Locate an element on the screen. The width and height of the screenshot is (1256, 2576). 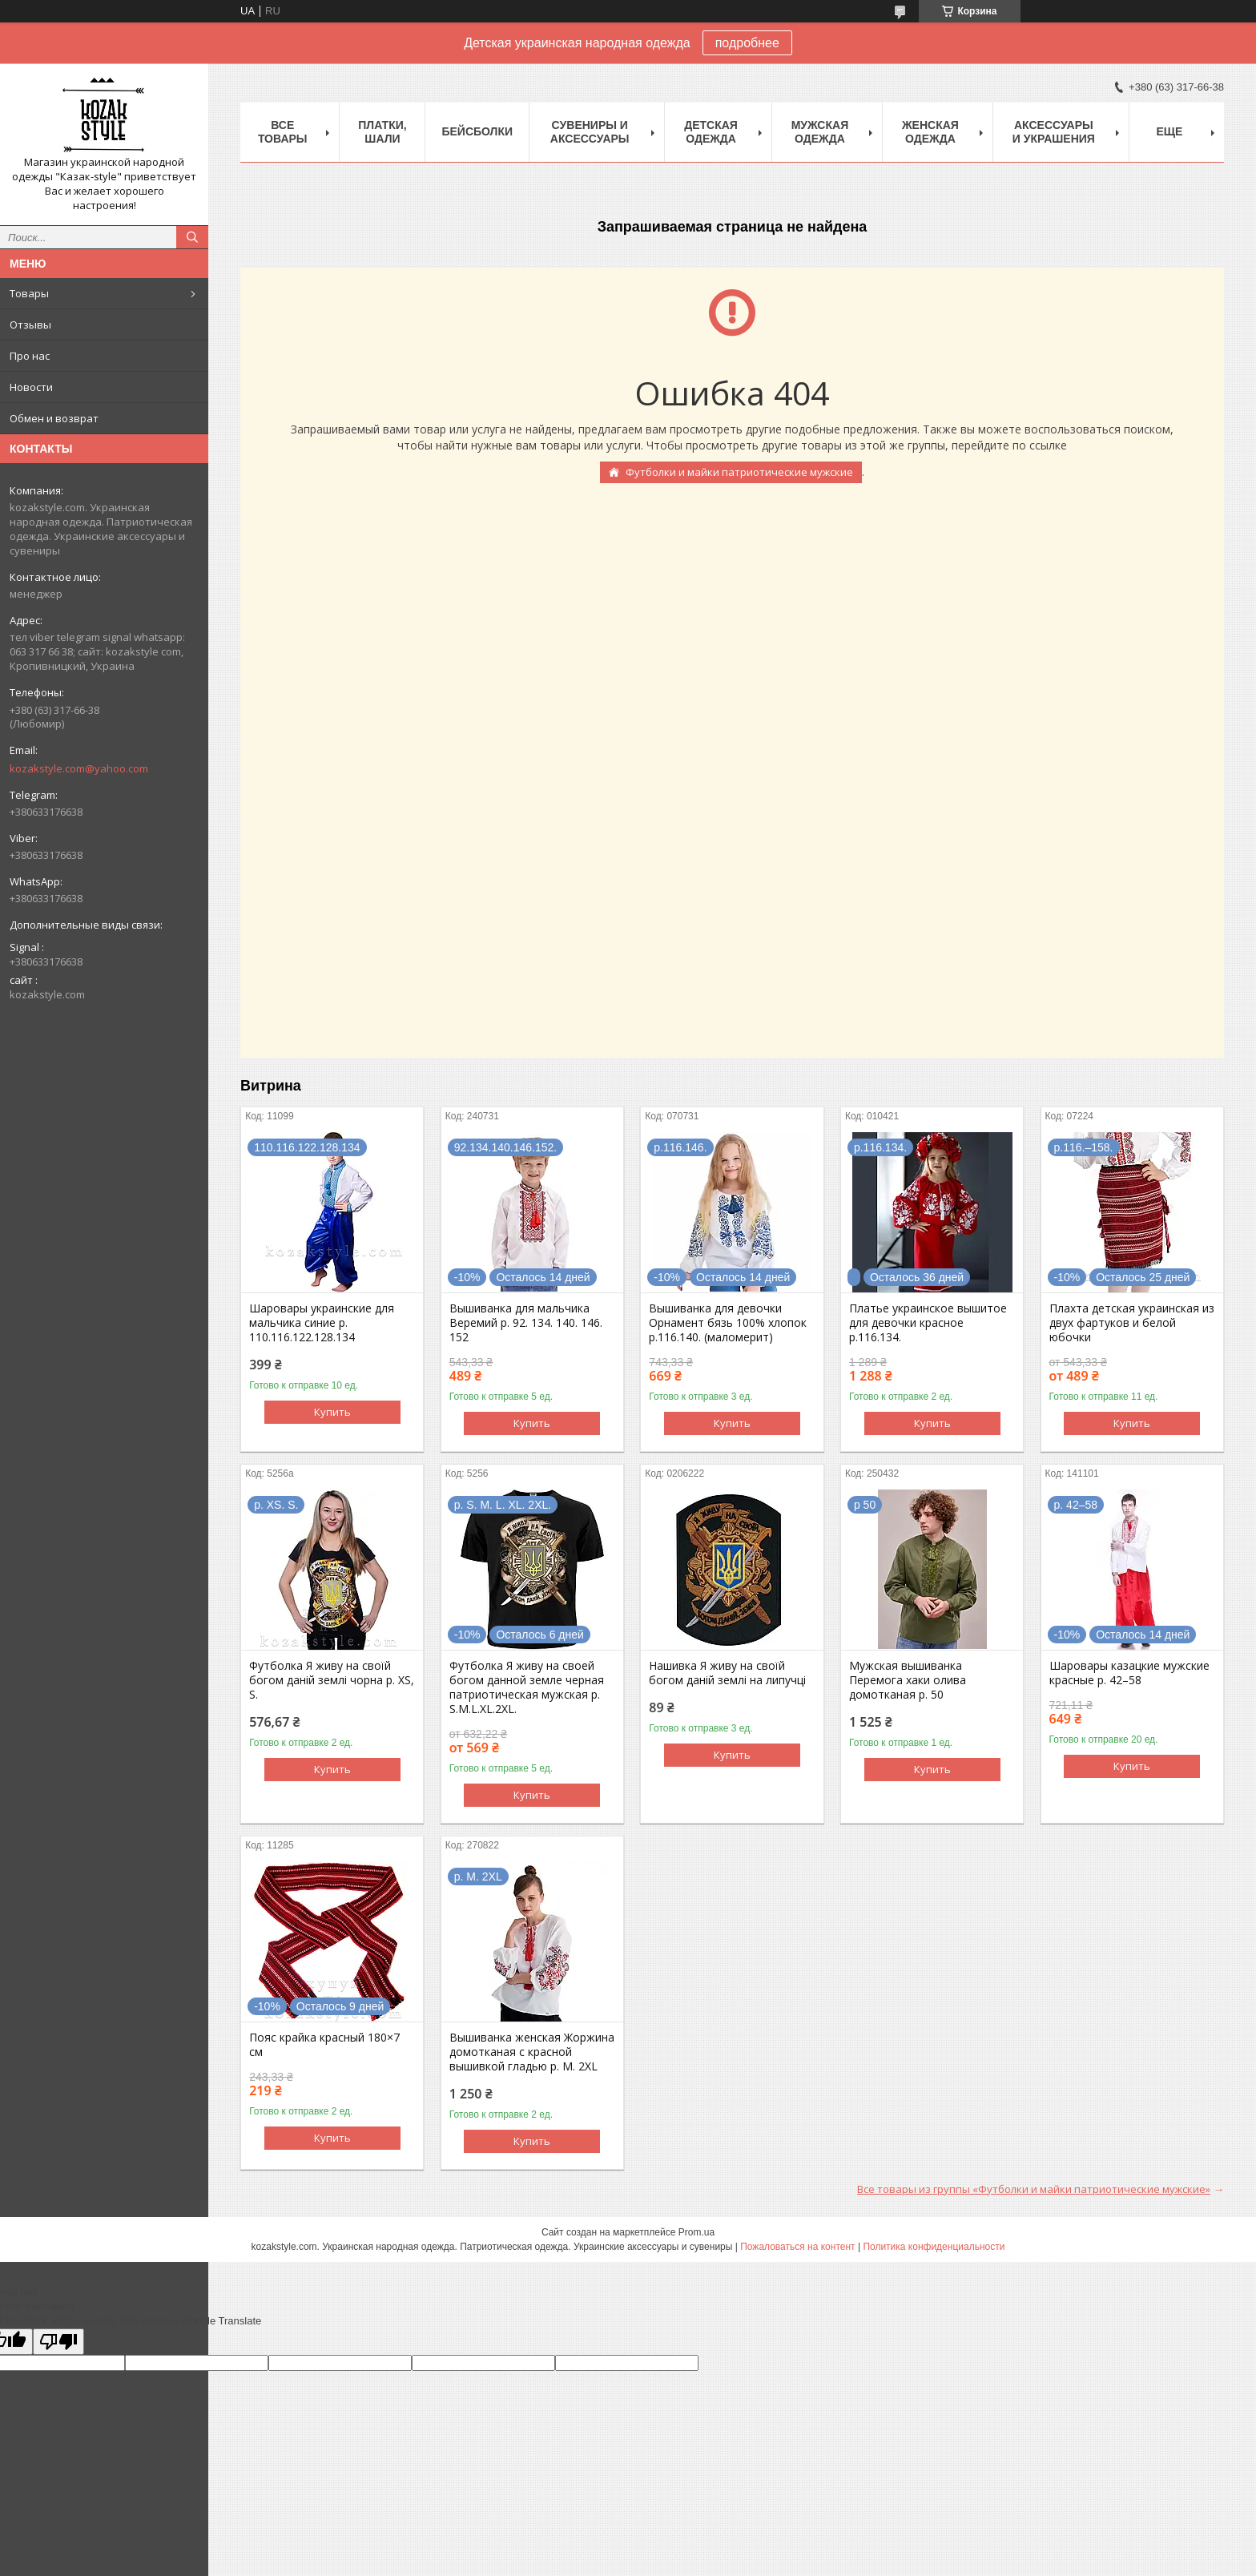
Шаровары украинские для мальчика синие р. 110.116.122.128.134 is located at coordinates (321, 1322).